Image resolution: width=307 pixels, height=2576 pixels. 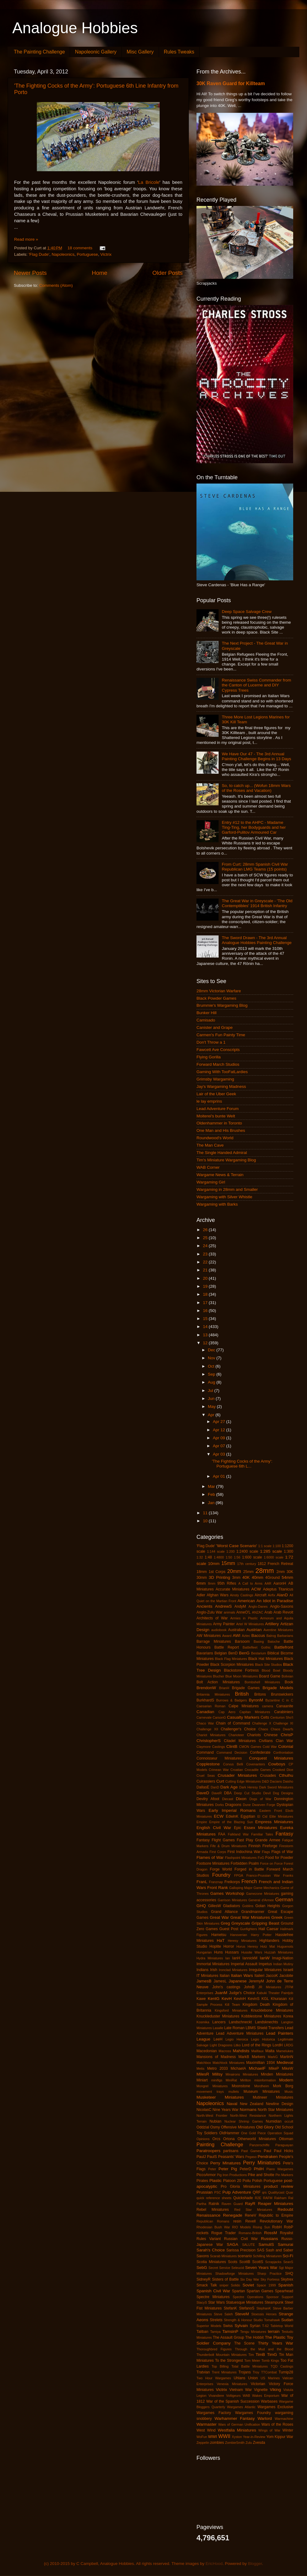 What do you see at coordinates (87, 254) in the screenshot?
I see `Portuguese` at bounding box center [87, 254].